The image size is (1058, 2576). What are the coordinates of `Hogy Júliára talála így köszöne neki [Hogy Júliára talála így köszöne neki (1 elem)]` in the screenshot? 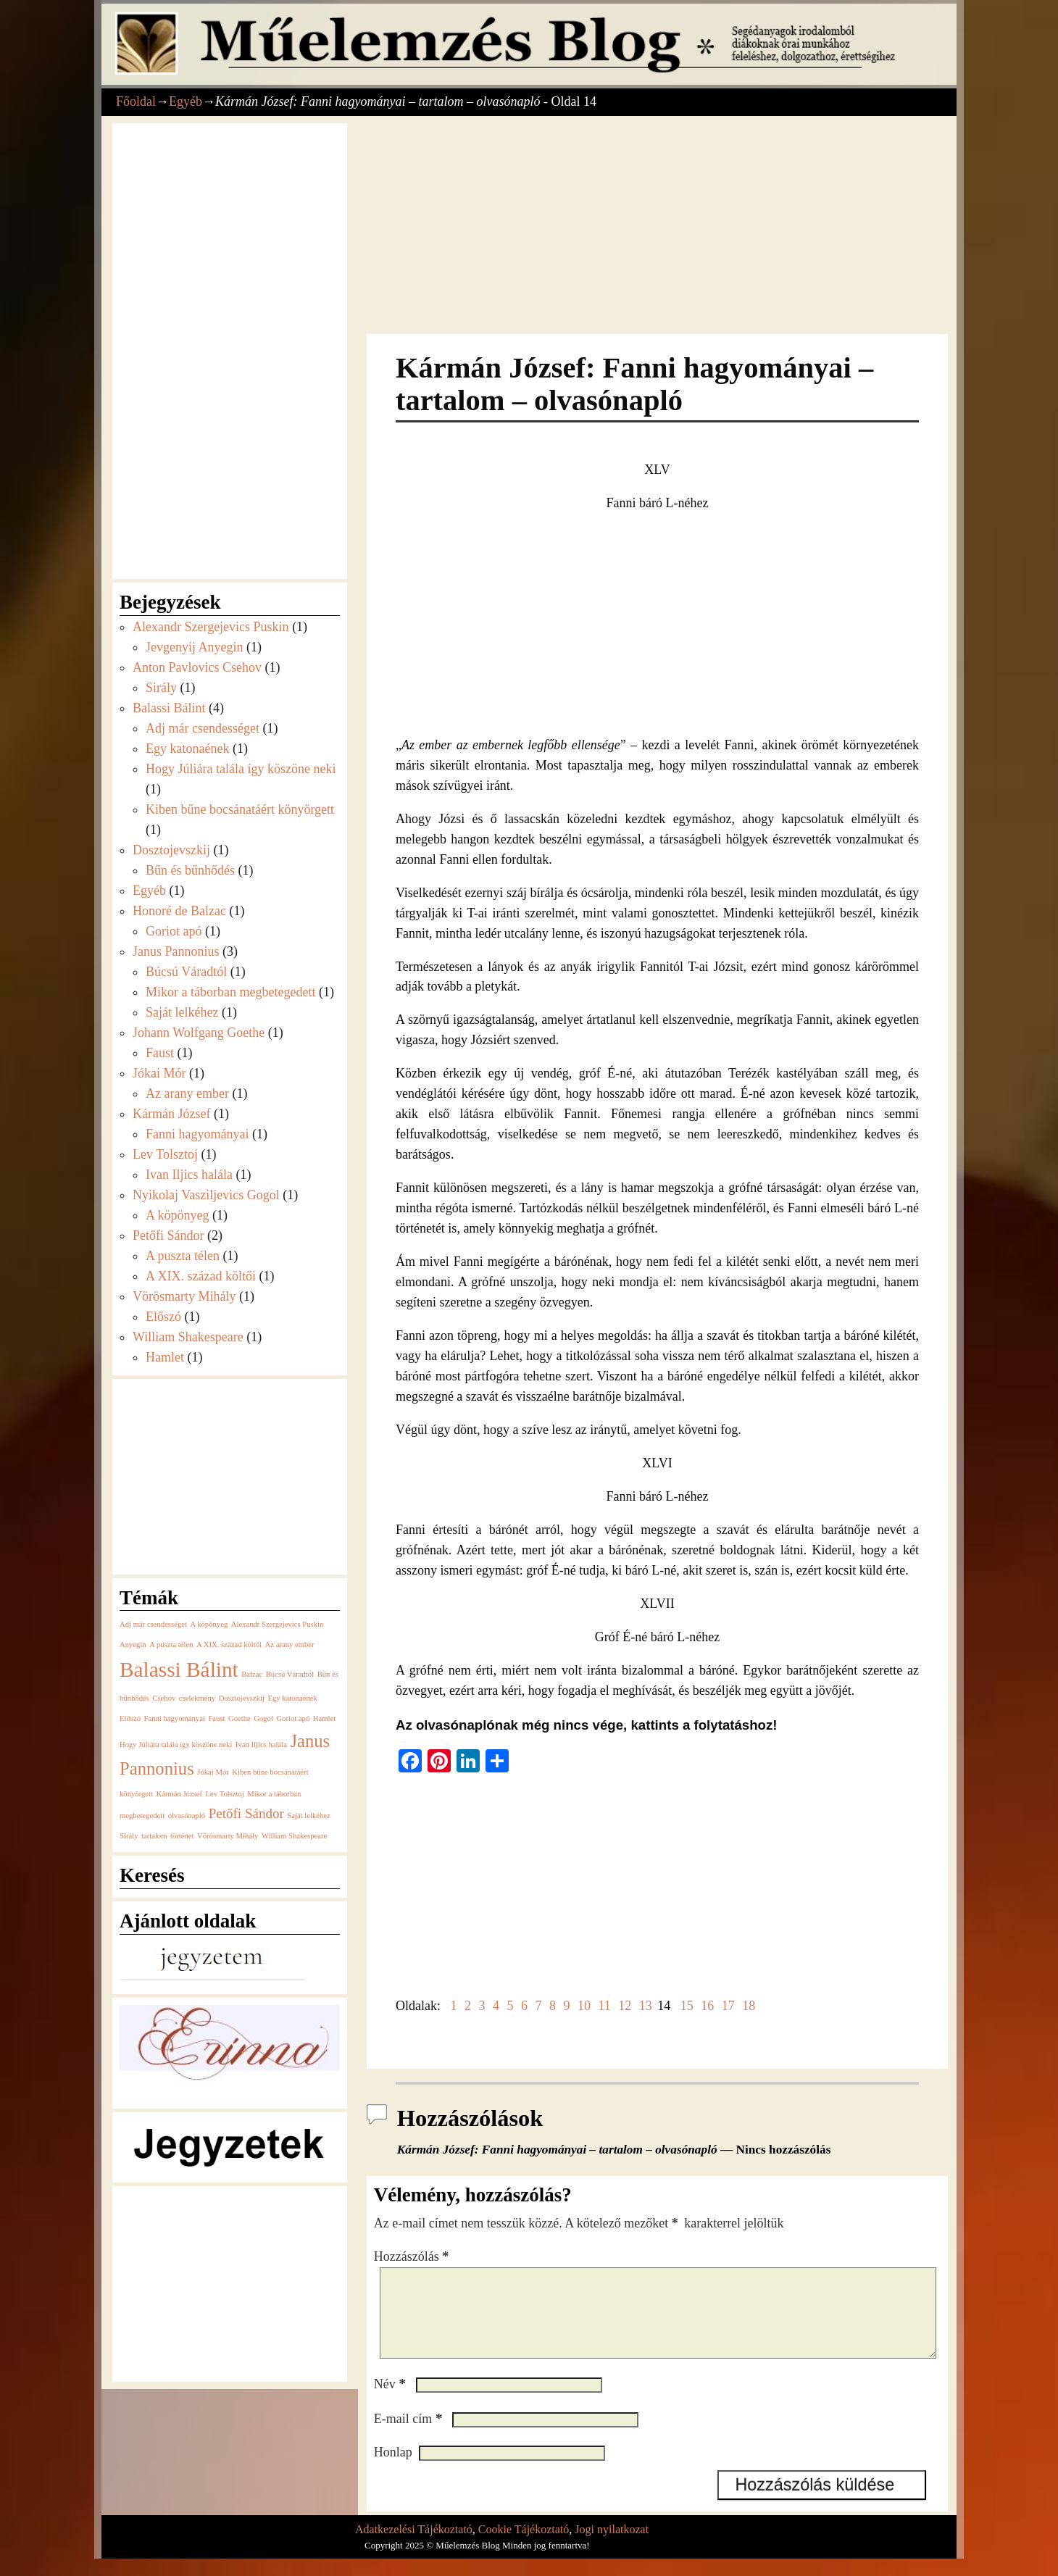 It's located at (176, 1744).